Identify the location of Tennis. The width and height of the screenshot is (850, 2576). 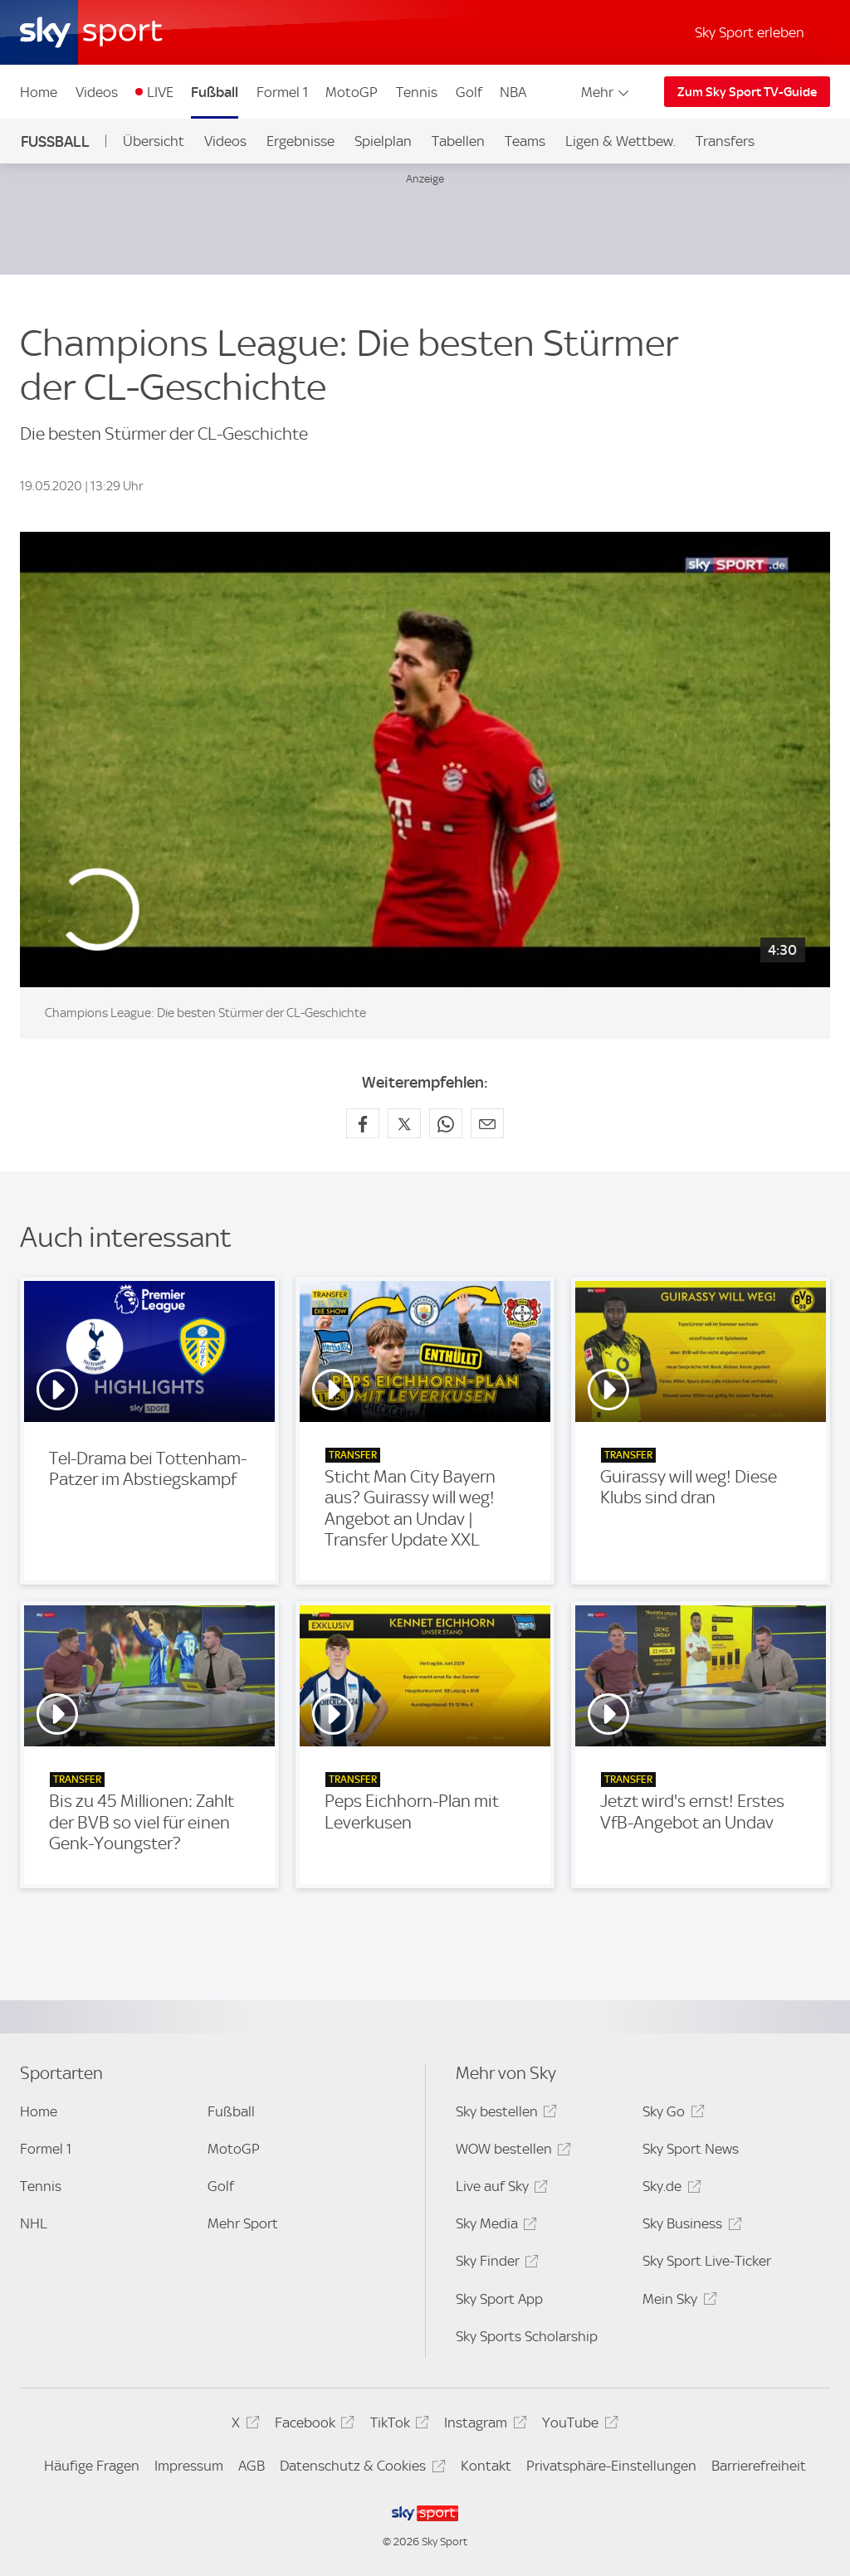
(416, 92).